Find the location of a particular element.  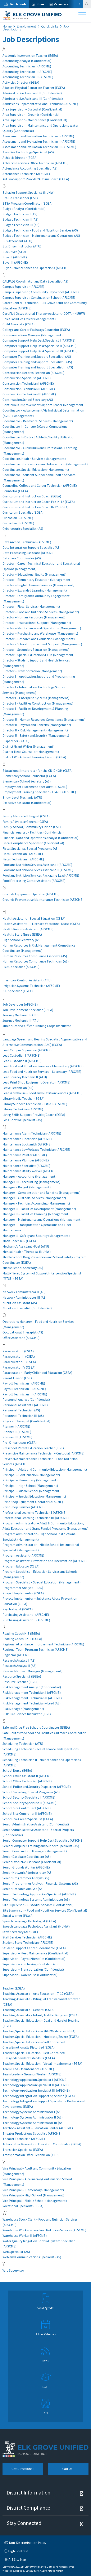

Campus Supervisor, Community Day School (AFSCME) is located at coordinates (41, 292).